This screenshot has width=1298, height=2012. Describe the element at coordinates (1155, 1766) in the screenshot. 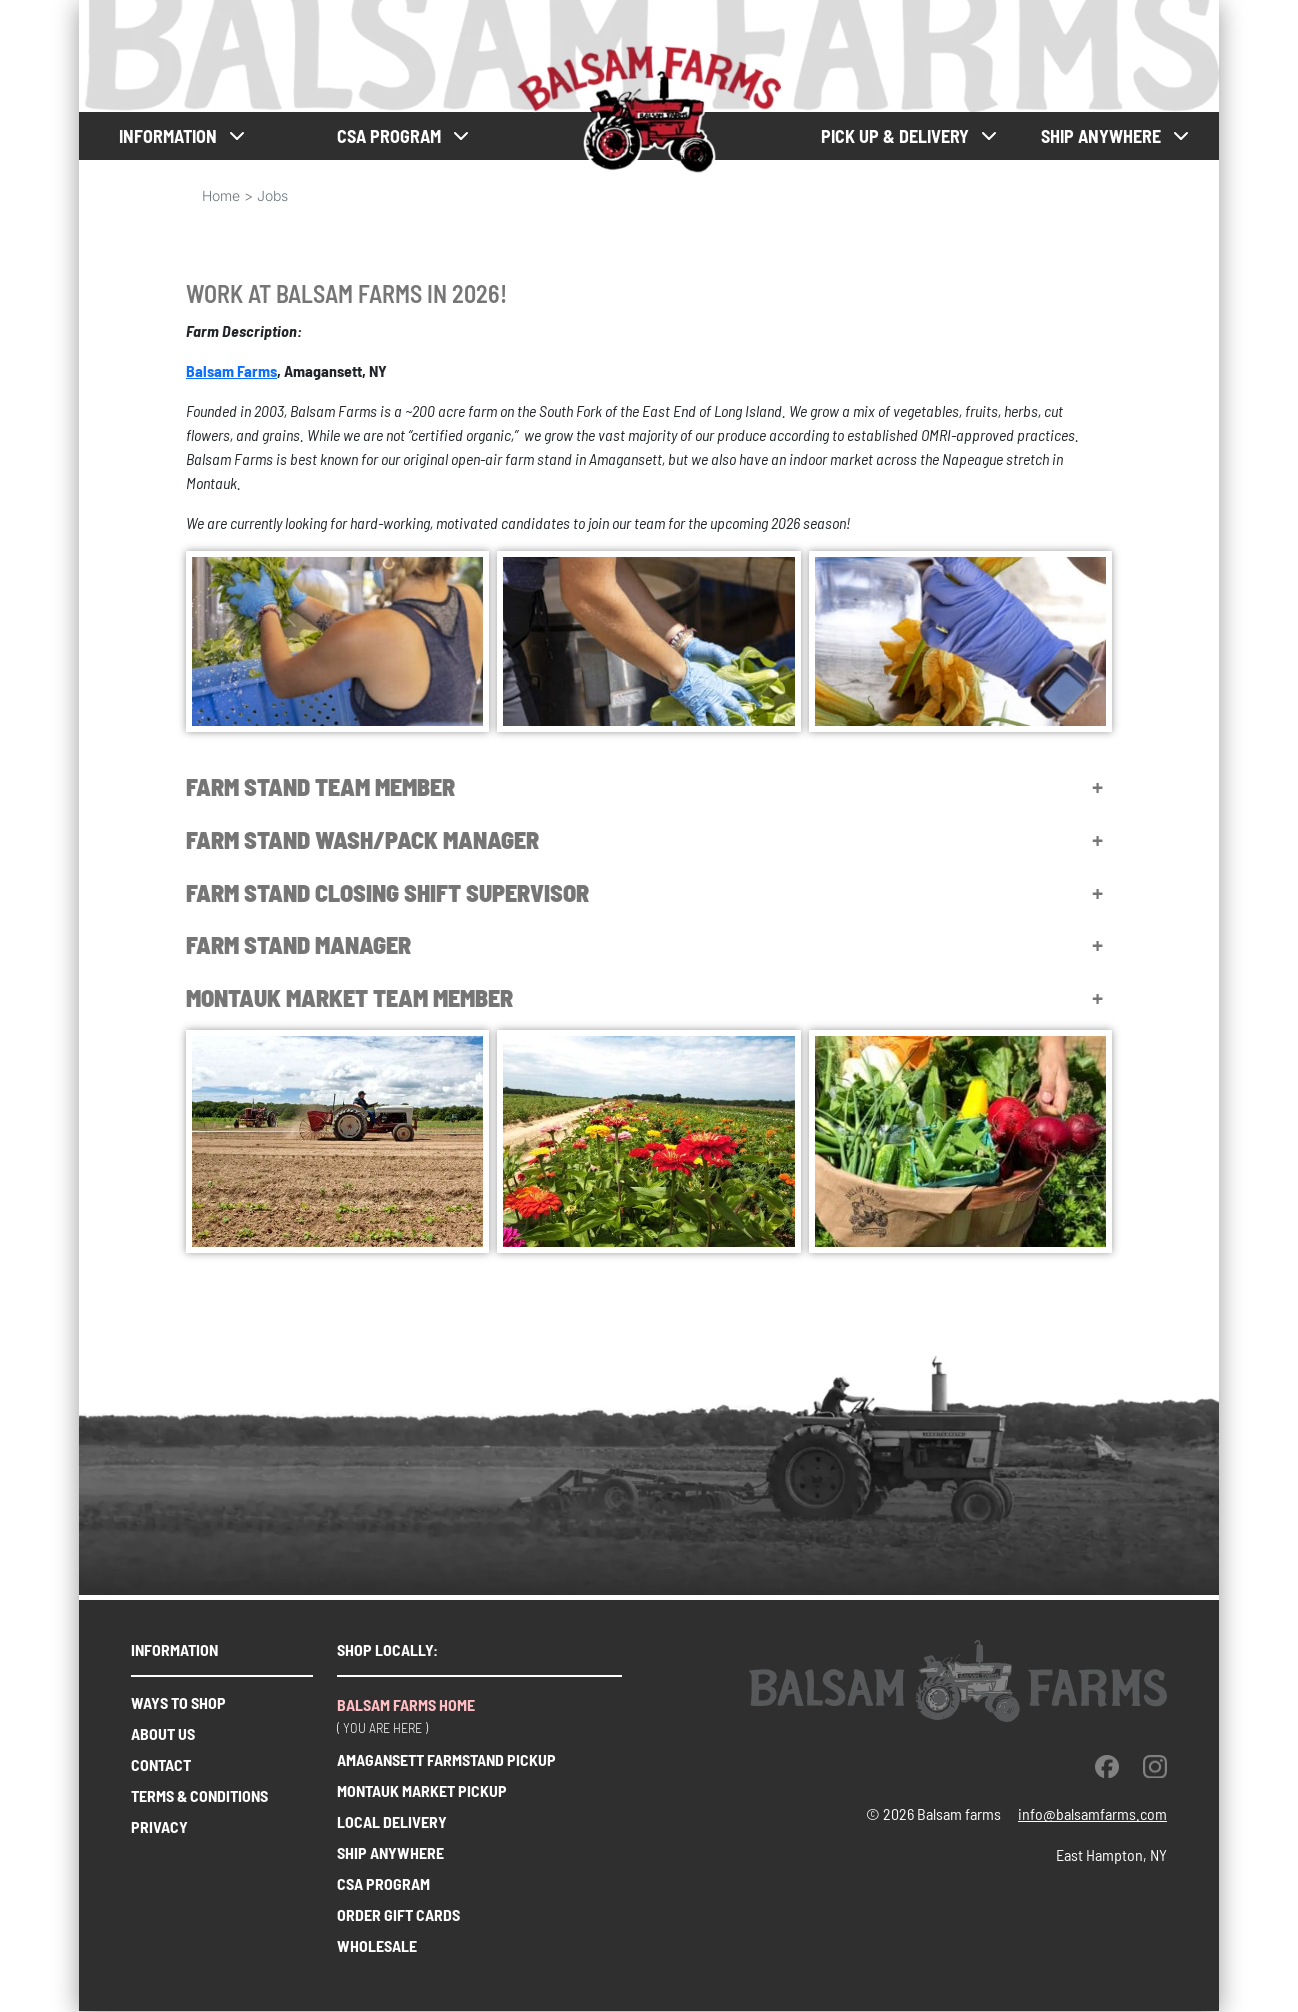

I see `[instagram]` at that location.